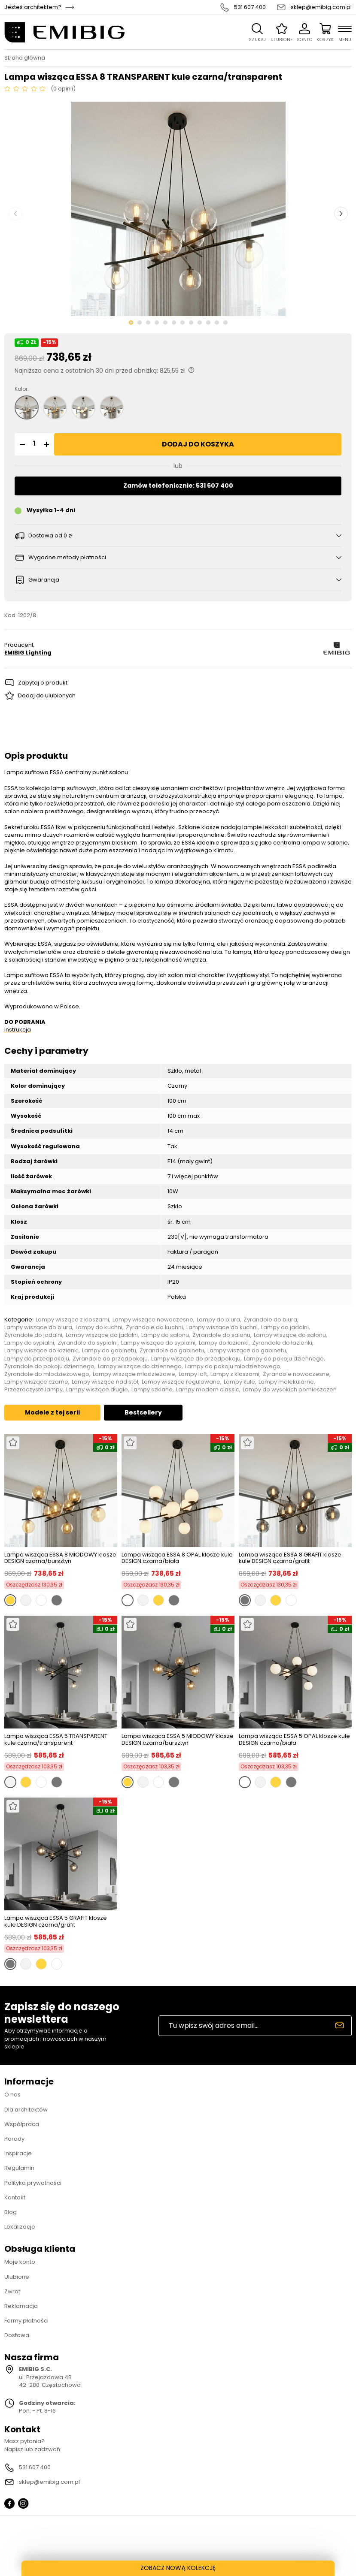  I want to click on Formy płatności, so click(26, 2321).